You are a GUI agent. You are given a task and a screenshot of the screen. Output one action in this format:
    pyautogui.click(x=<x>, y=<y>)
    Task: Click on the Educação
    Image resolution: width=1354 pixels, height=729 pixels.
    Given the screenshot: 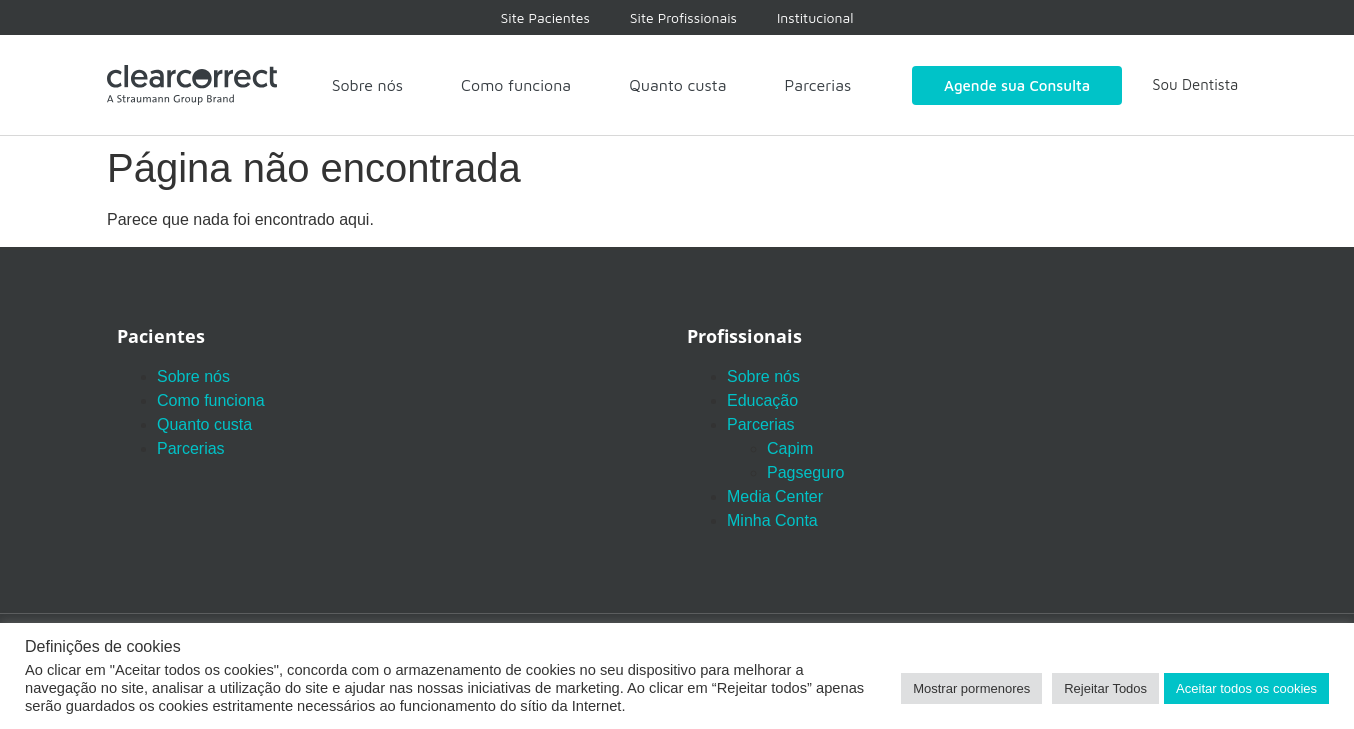 What is the action you would take?
    pyautogui.click(x=762, y=400)
    